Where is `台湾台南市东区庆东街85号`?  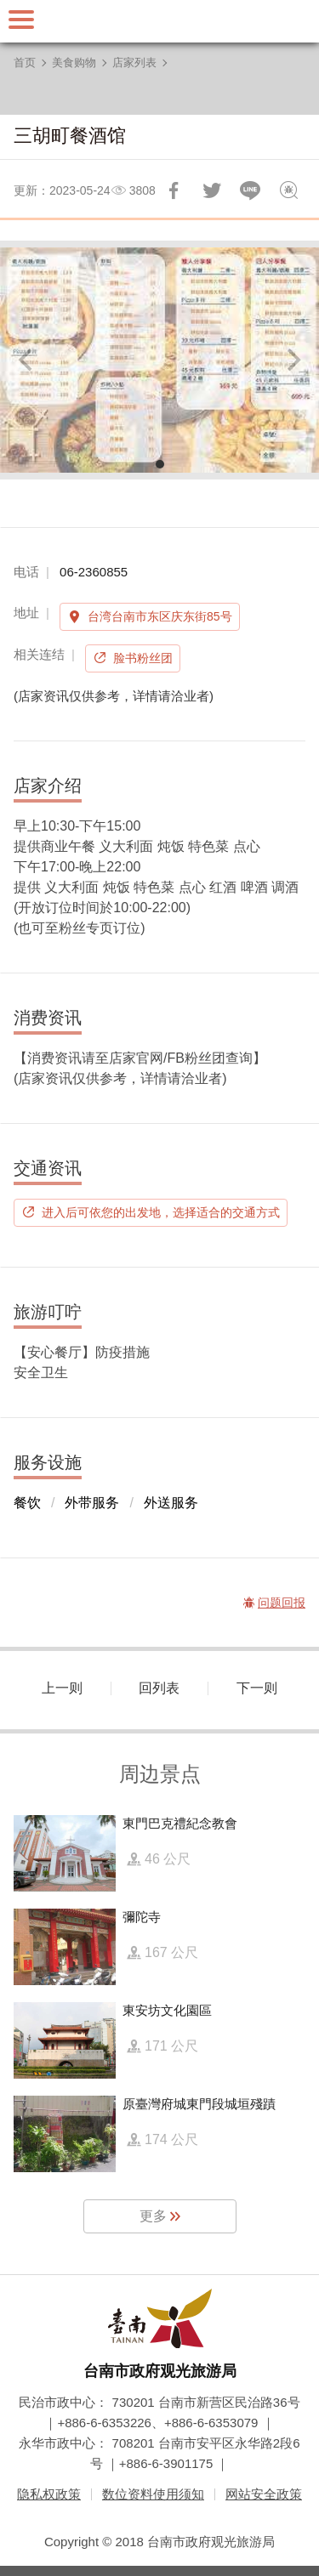
台湾台南市东区庆东街85号 is located at coordinates (160, 616).